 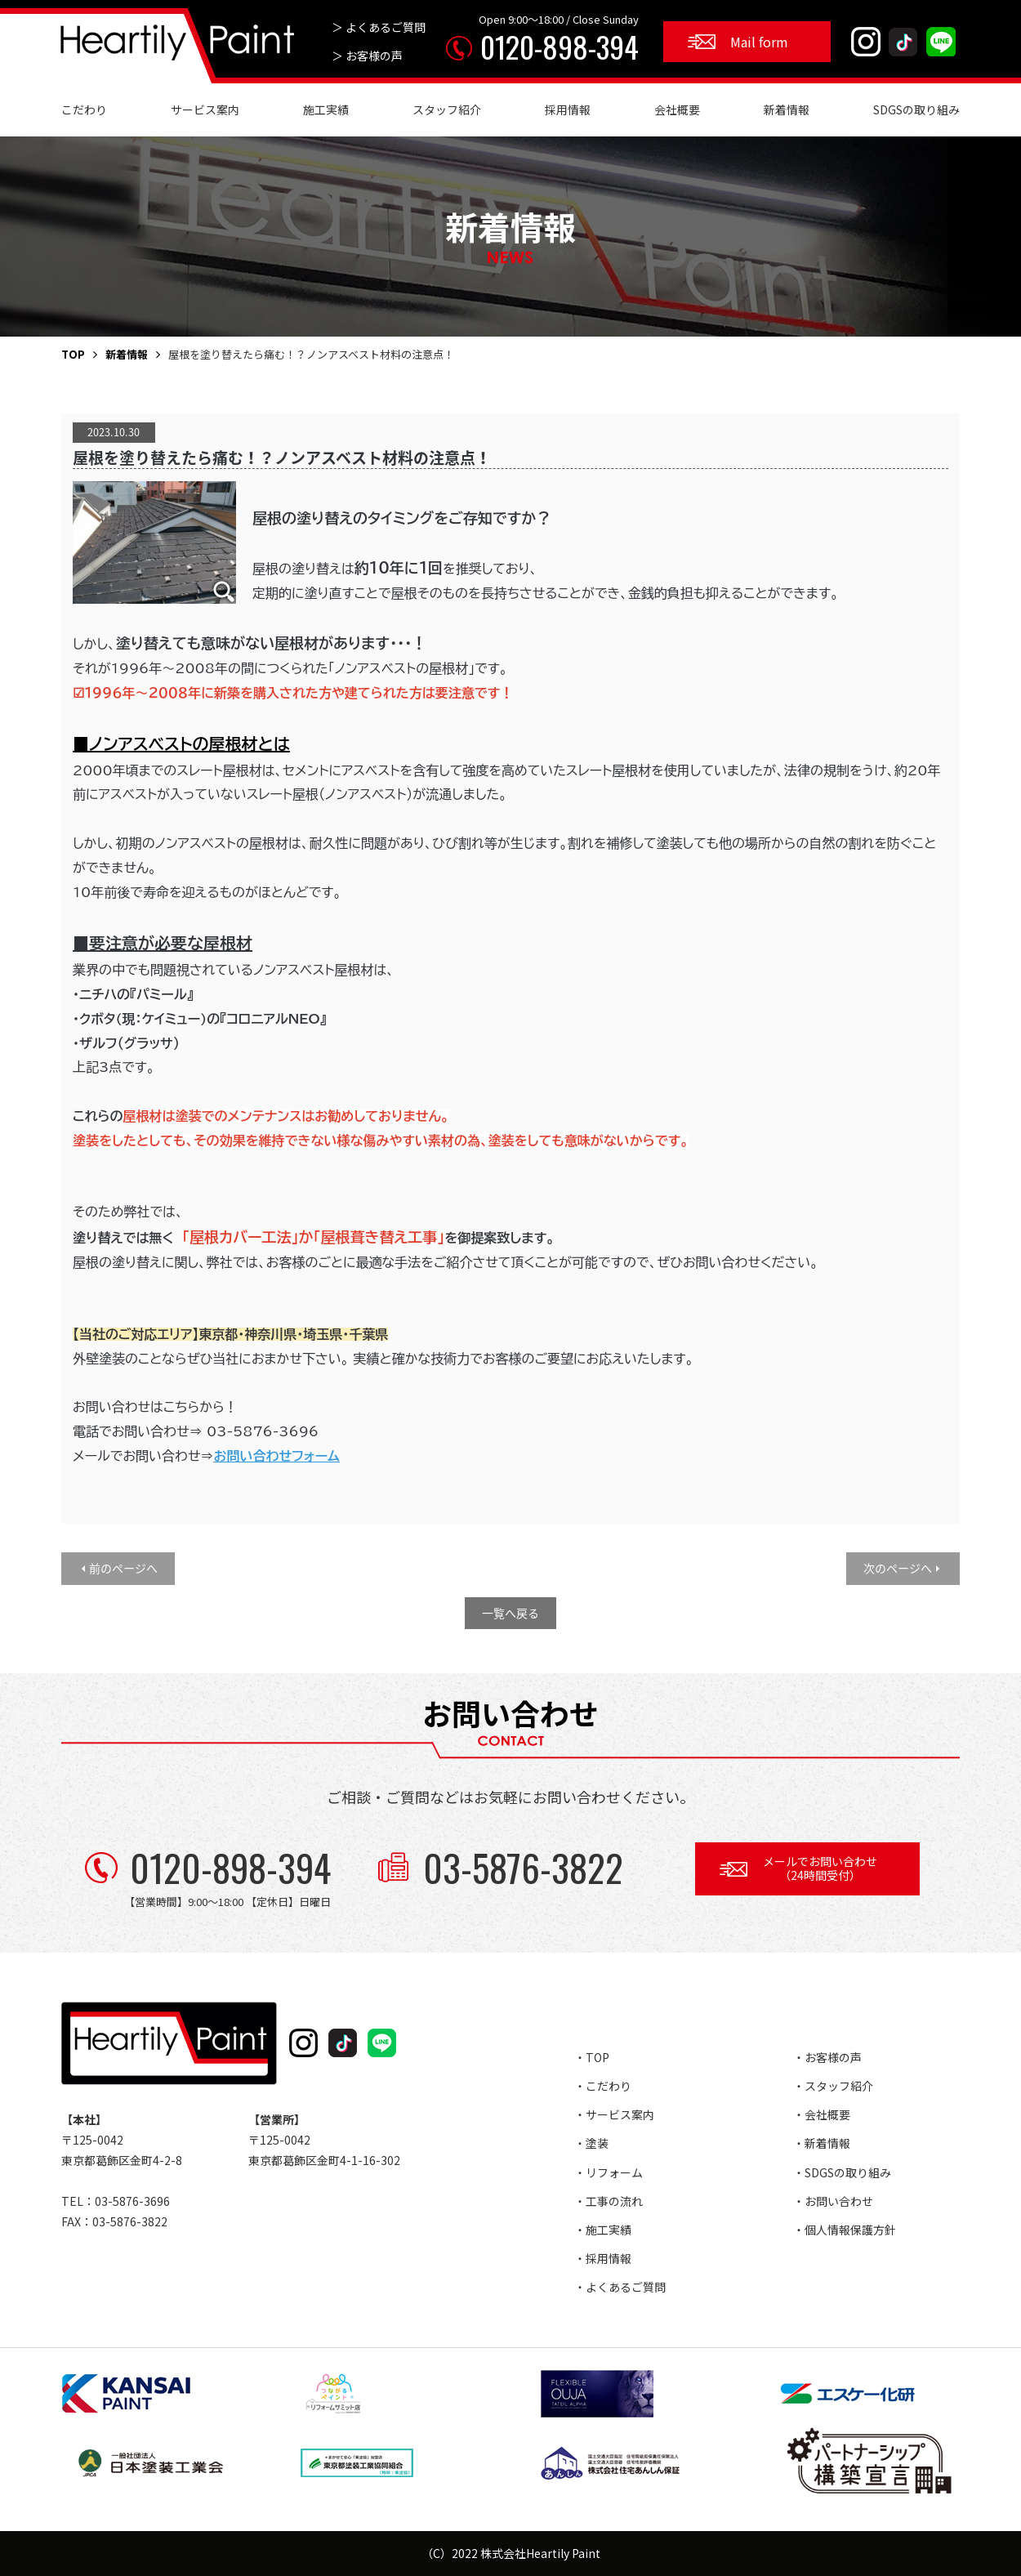 What do you see at coordinates (446, 109) in the screenshot?
I see `スタッフ紹介` at bounding box center [446, 109].